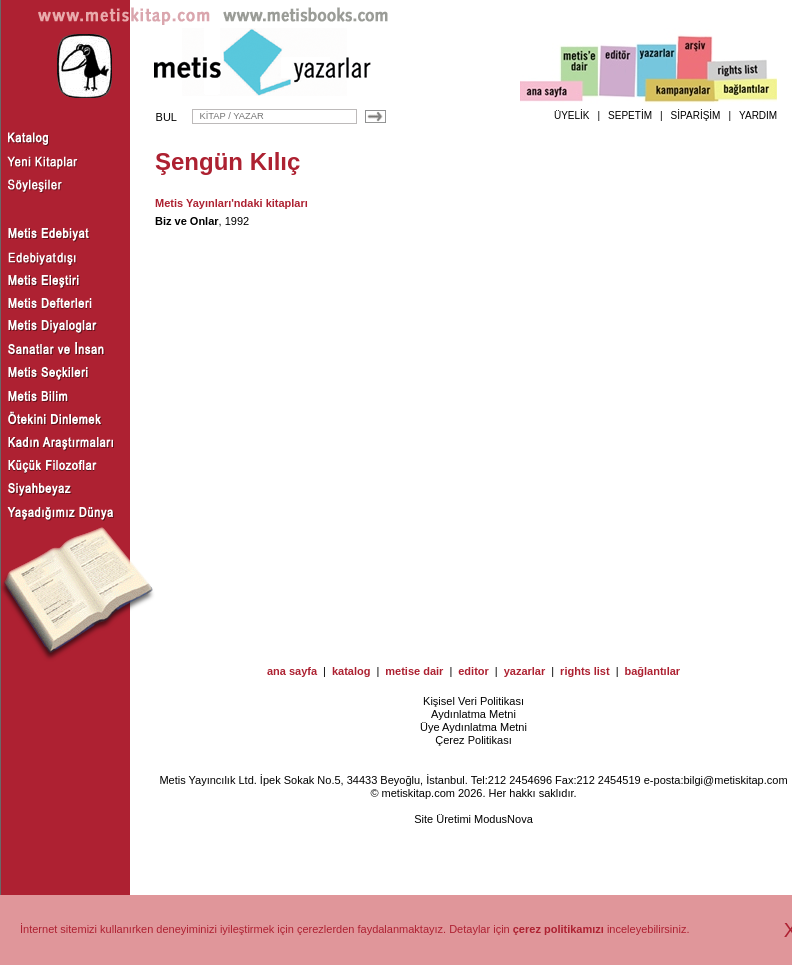 This screenshot has width=792, height=965. I want to click on Biz ve Onlar, so click(187, 221).